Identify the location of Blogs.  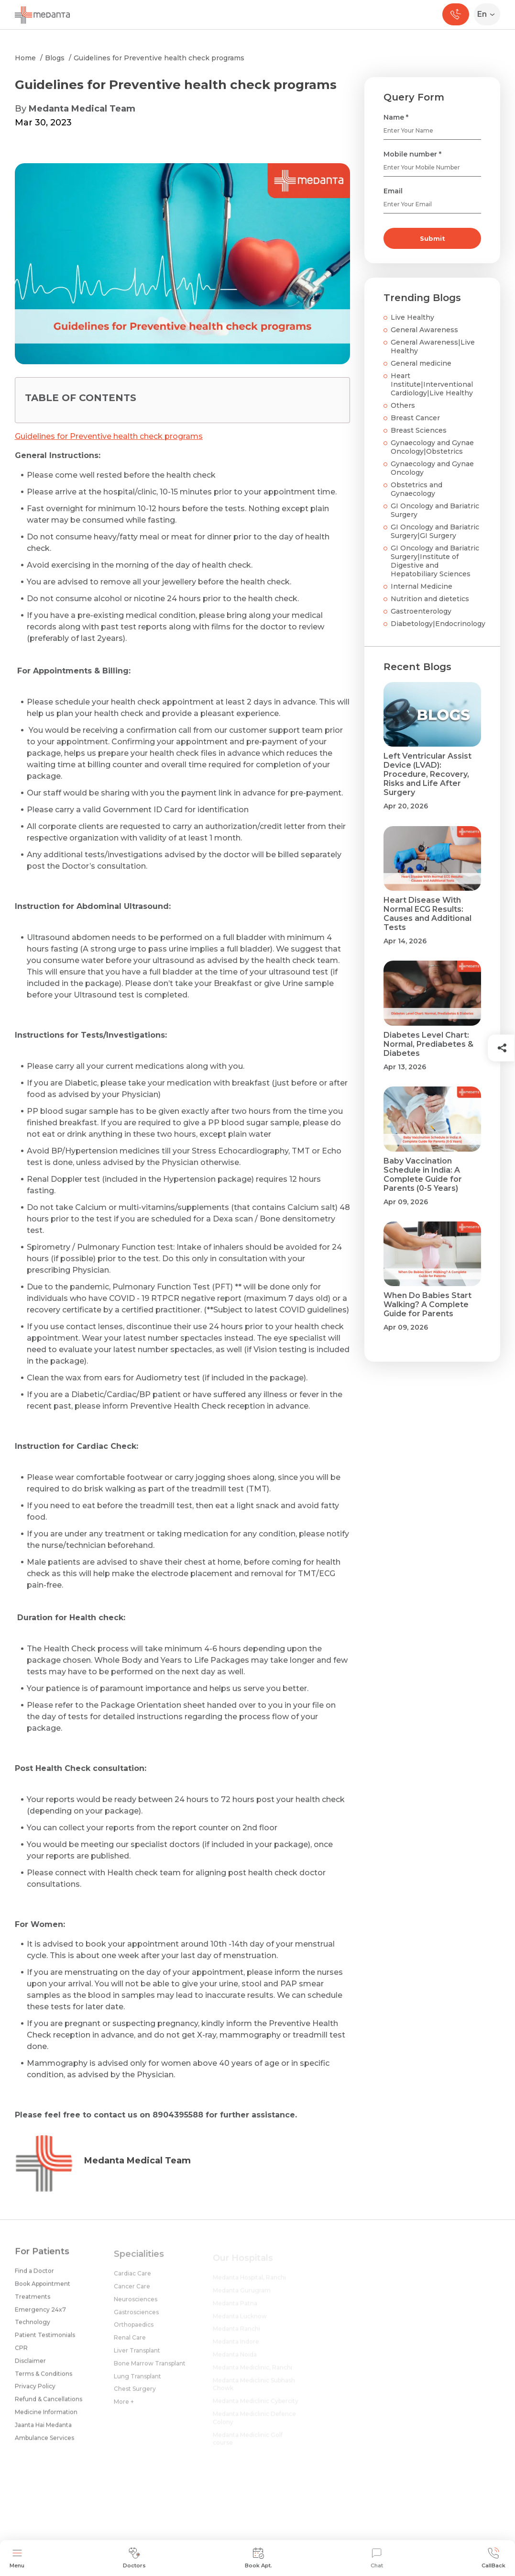
(55, 58).